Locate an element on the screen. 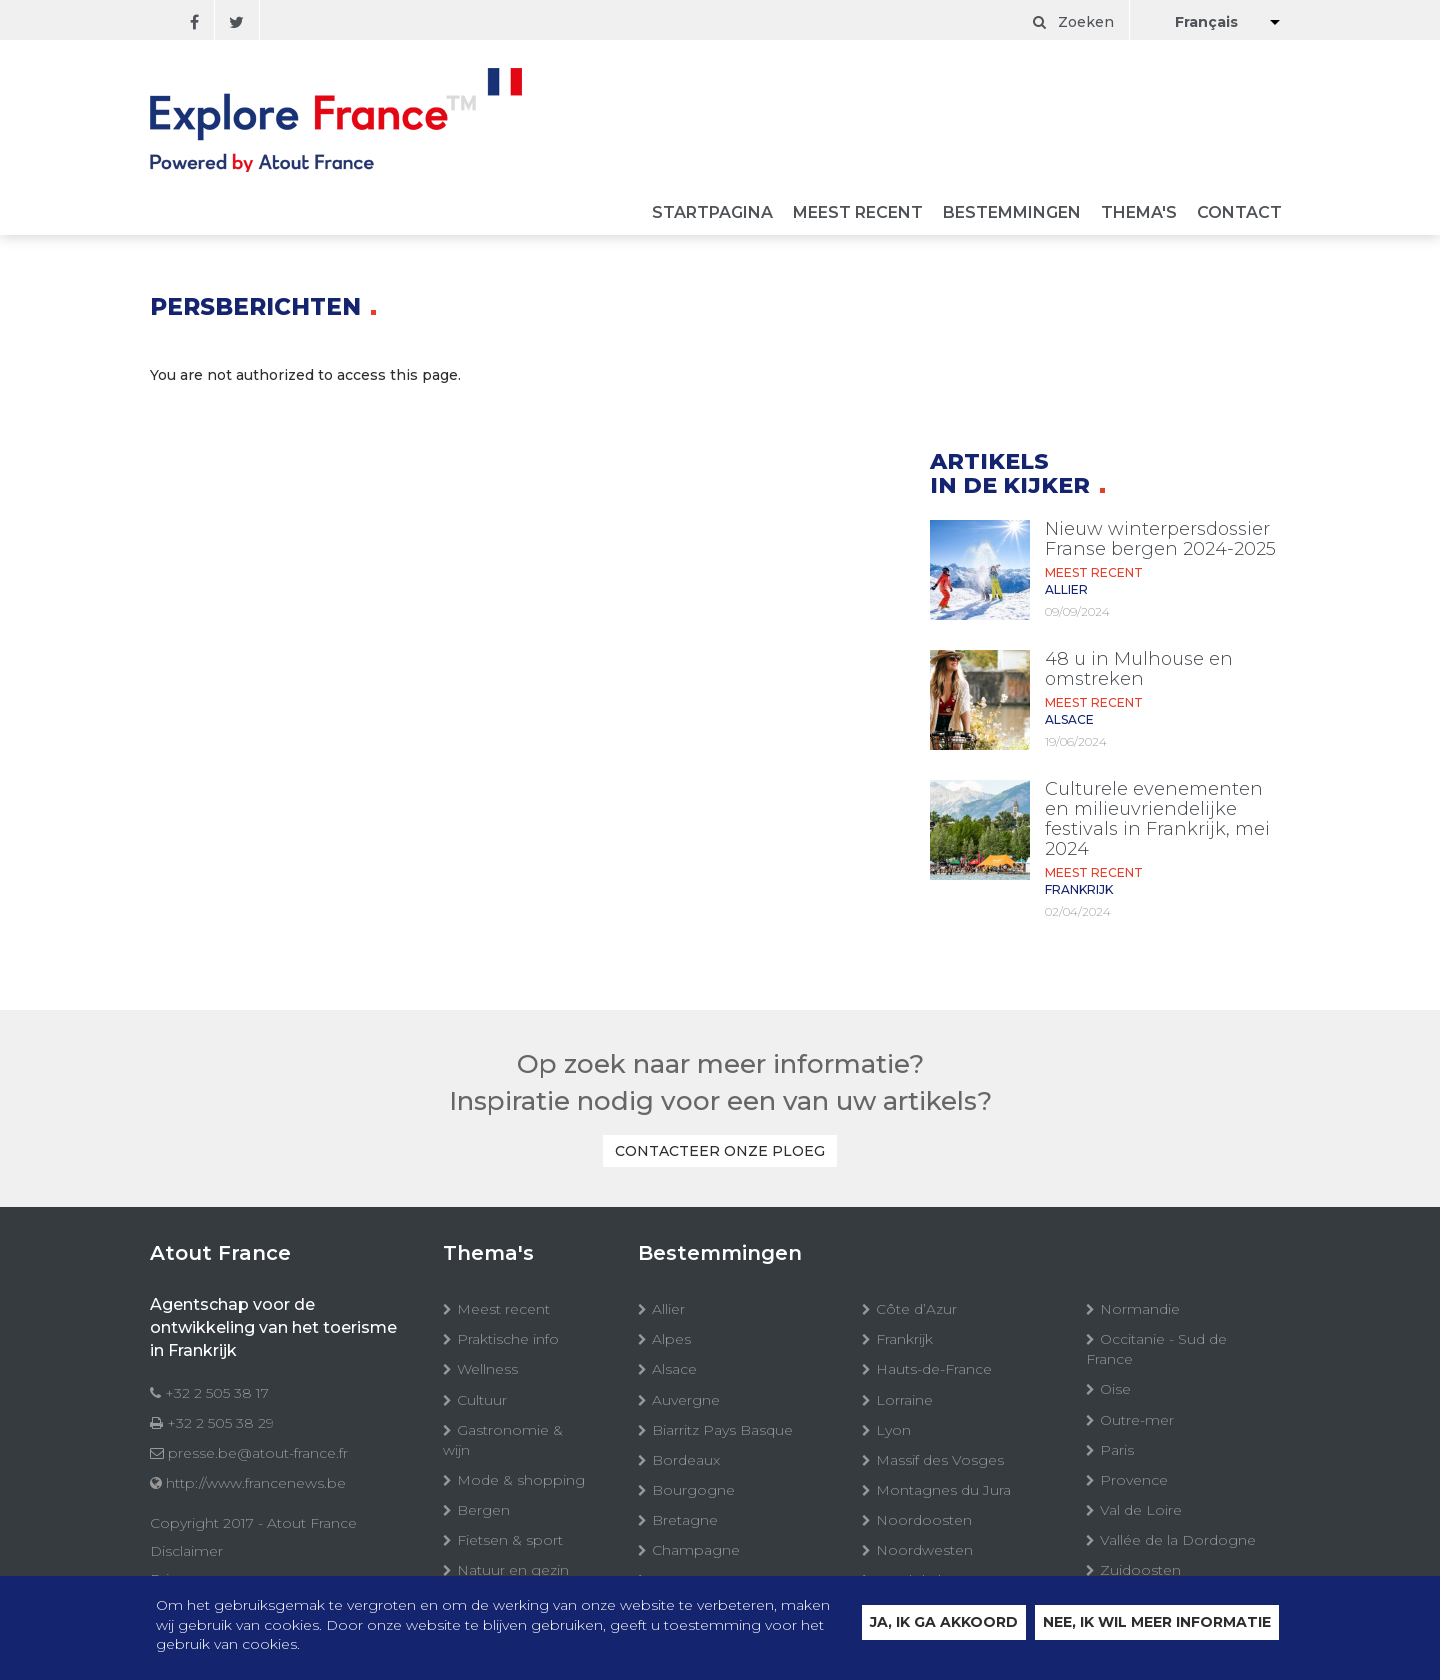 The height and width of the screenshot is (1680, 1440). Bestemmingen is located at coordinates (1012, 213).